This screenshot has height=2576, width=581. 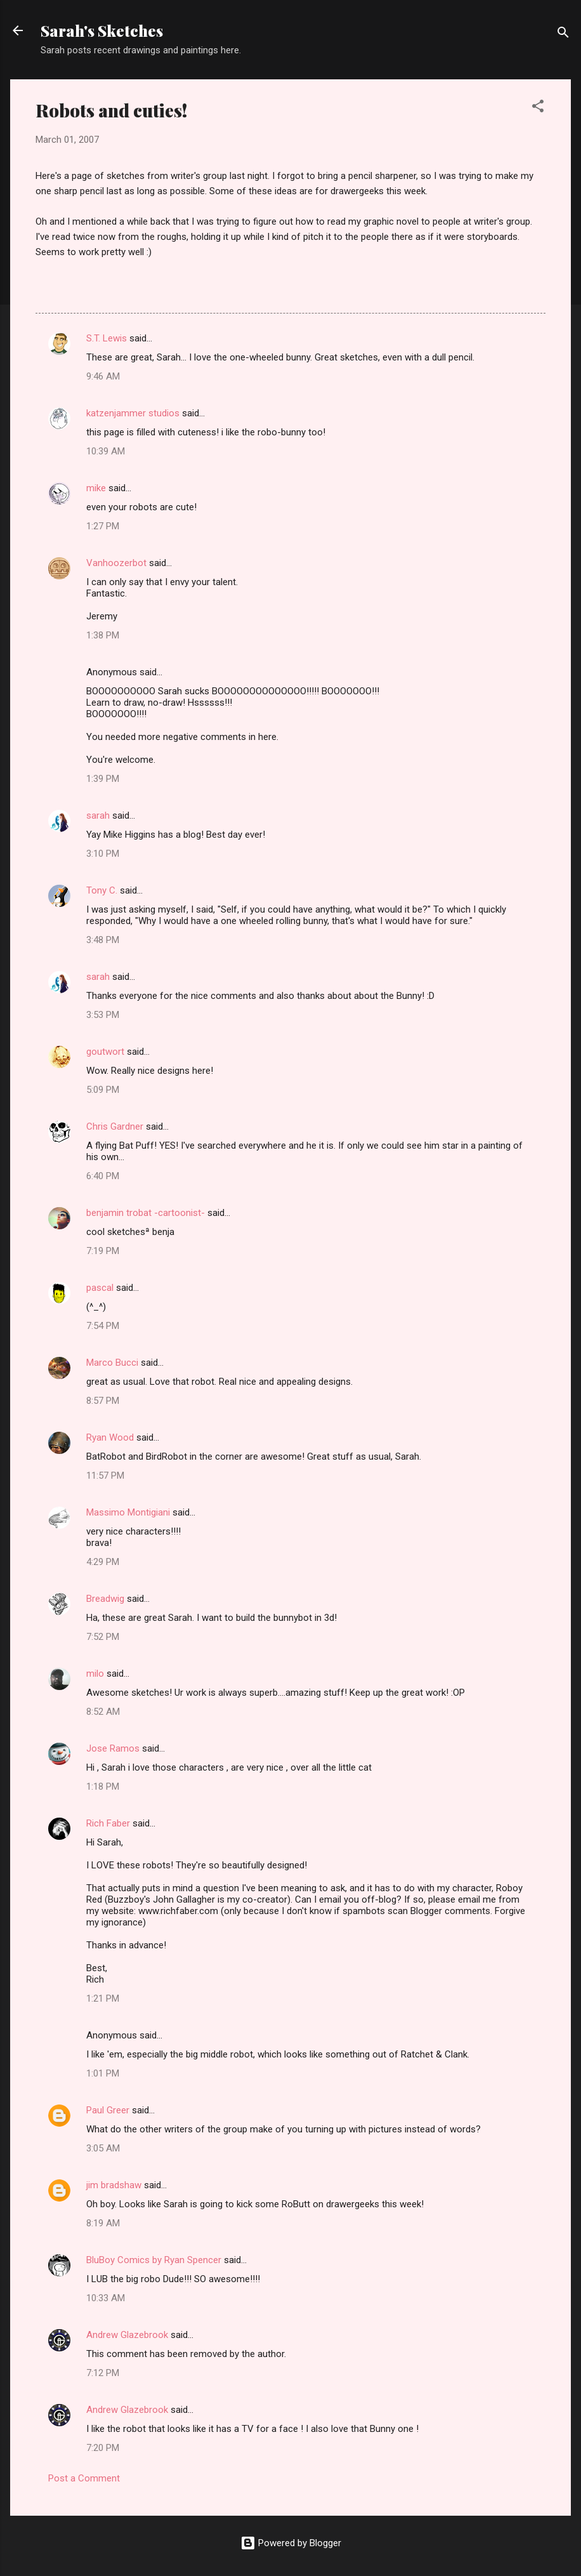 What do you see at coordinates (103, 1711) in the screenshot?
I see `8:52 AM` at bounding box center [103, 1711].